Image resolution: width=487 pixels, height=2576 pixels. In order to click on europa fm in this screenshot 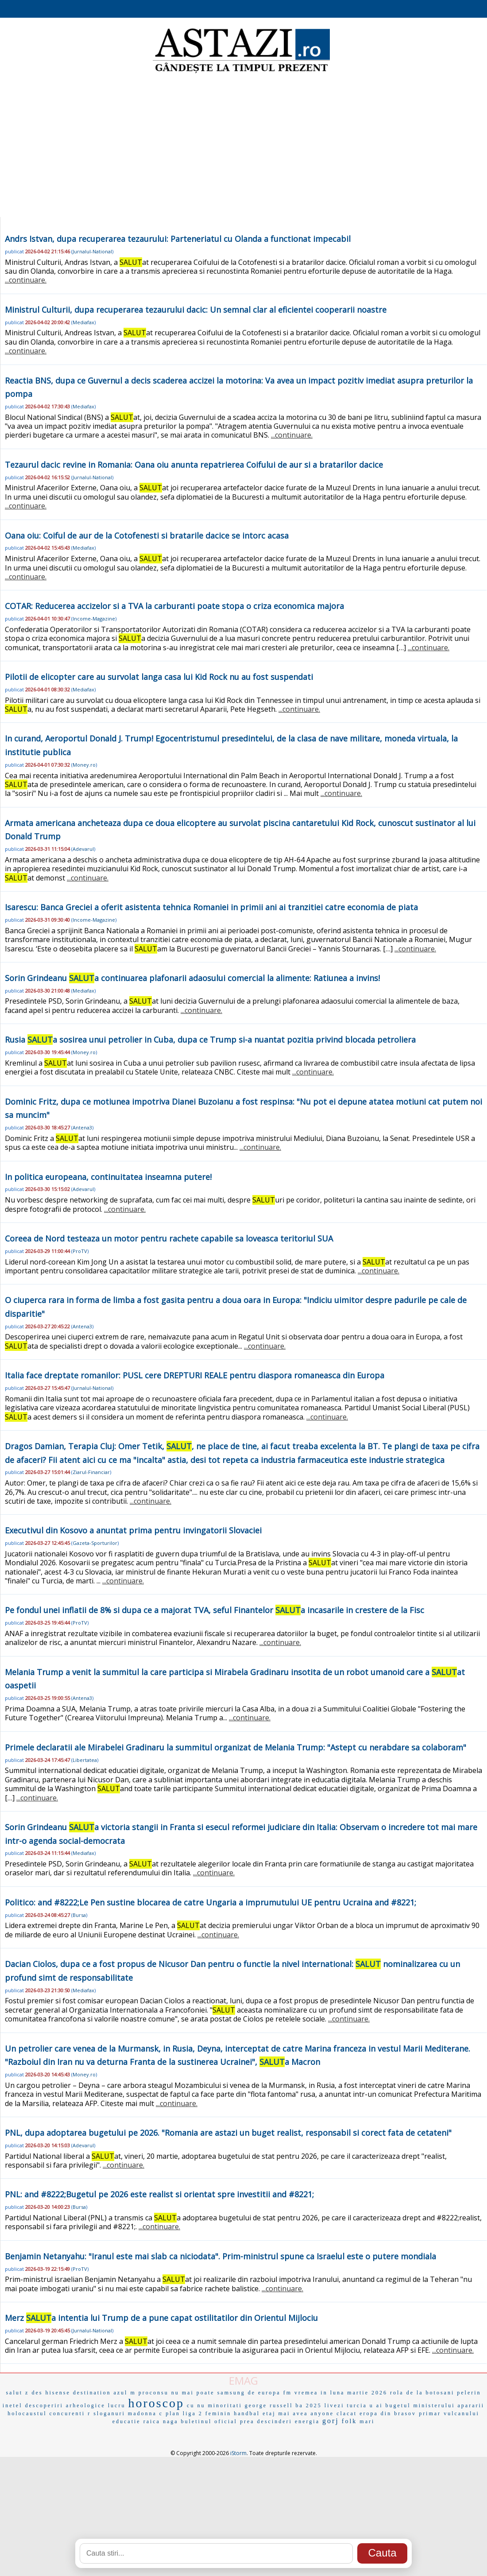, I will do `click(275, 2393)`.